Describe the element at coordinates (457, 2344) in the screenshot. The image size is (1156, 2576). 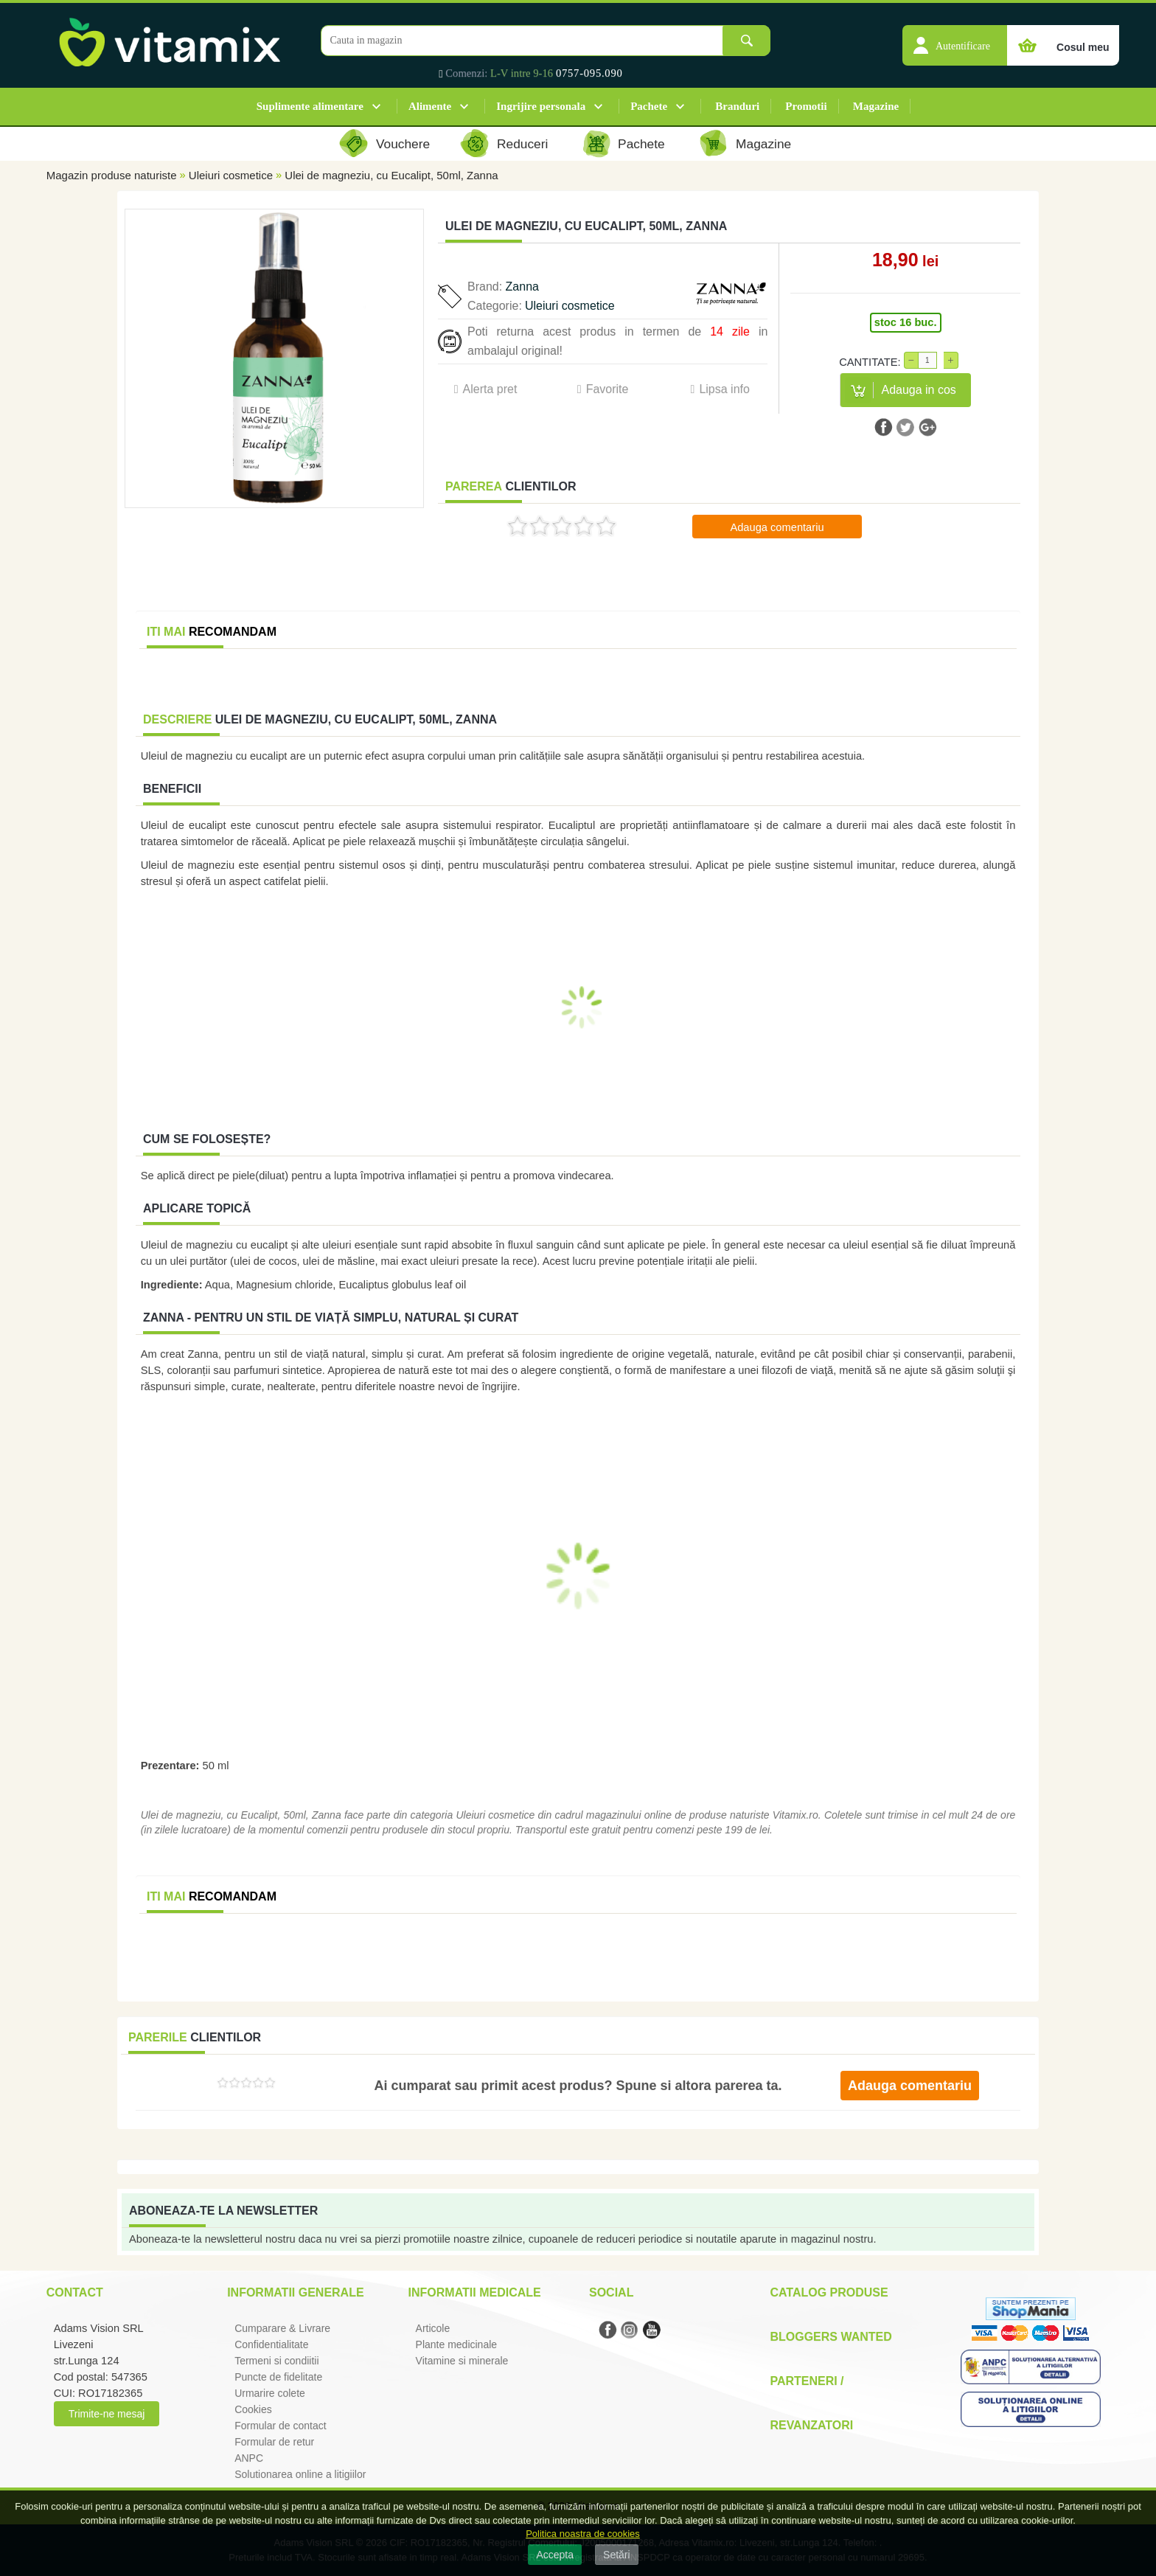
I see `Plante medicinale` at that location.